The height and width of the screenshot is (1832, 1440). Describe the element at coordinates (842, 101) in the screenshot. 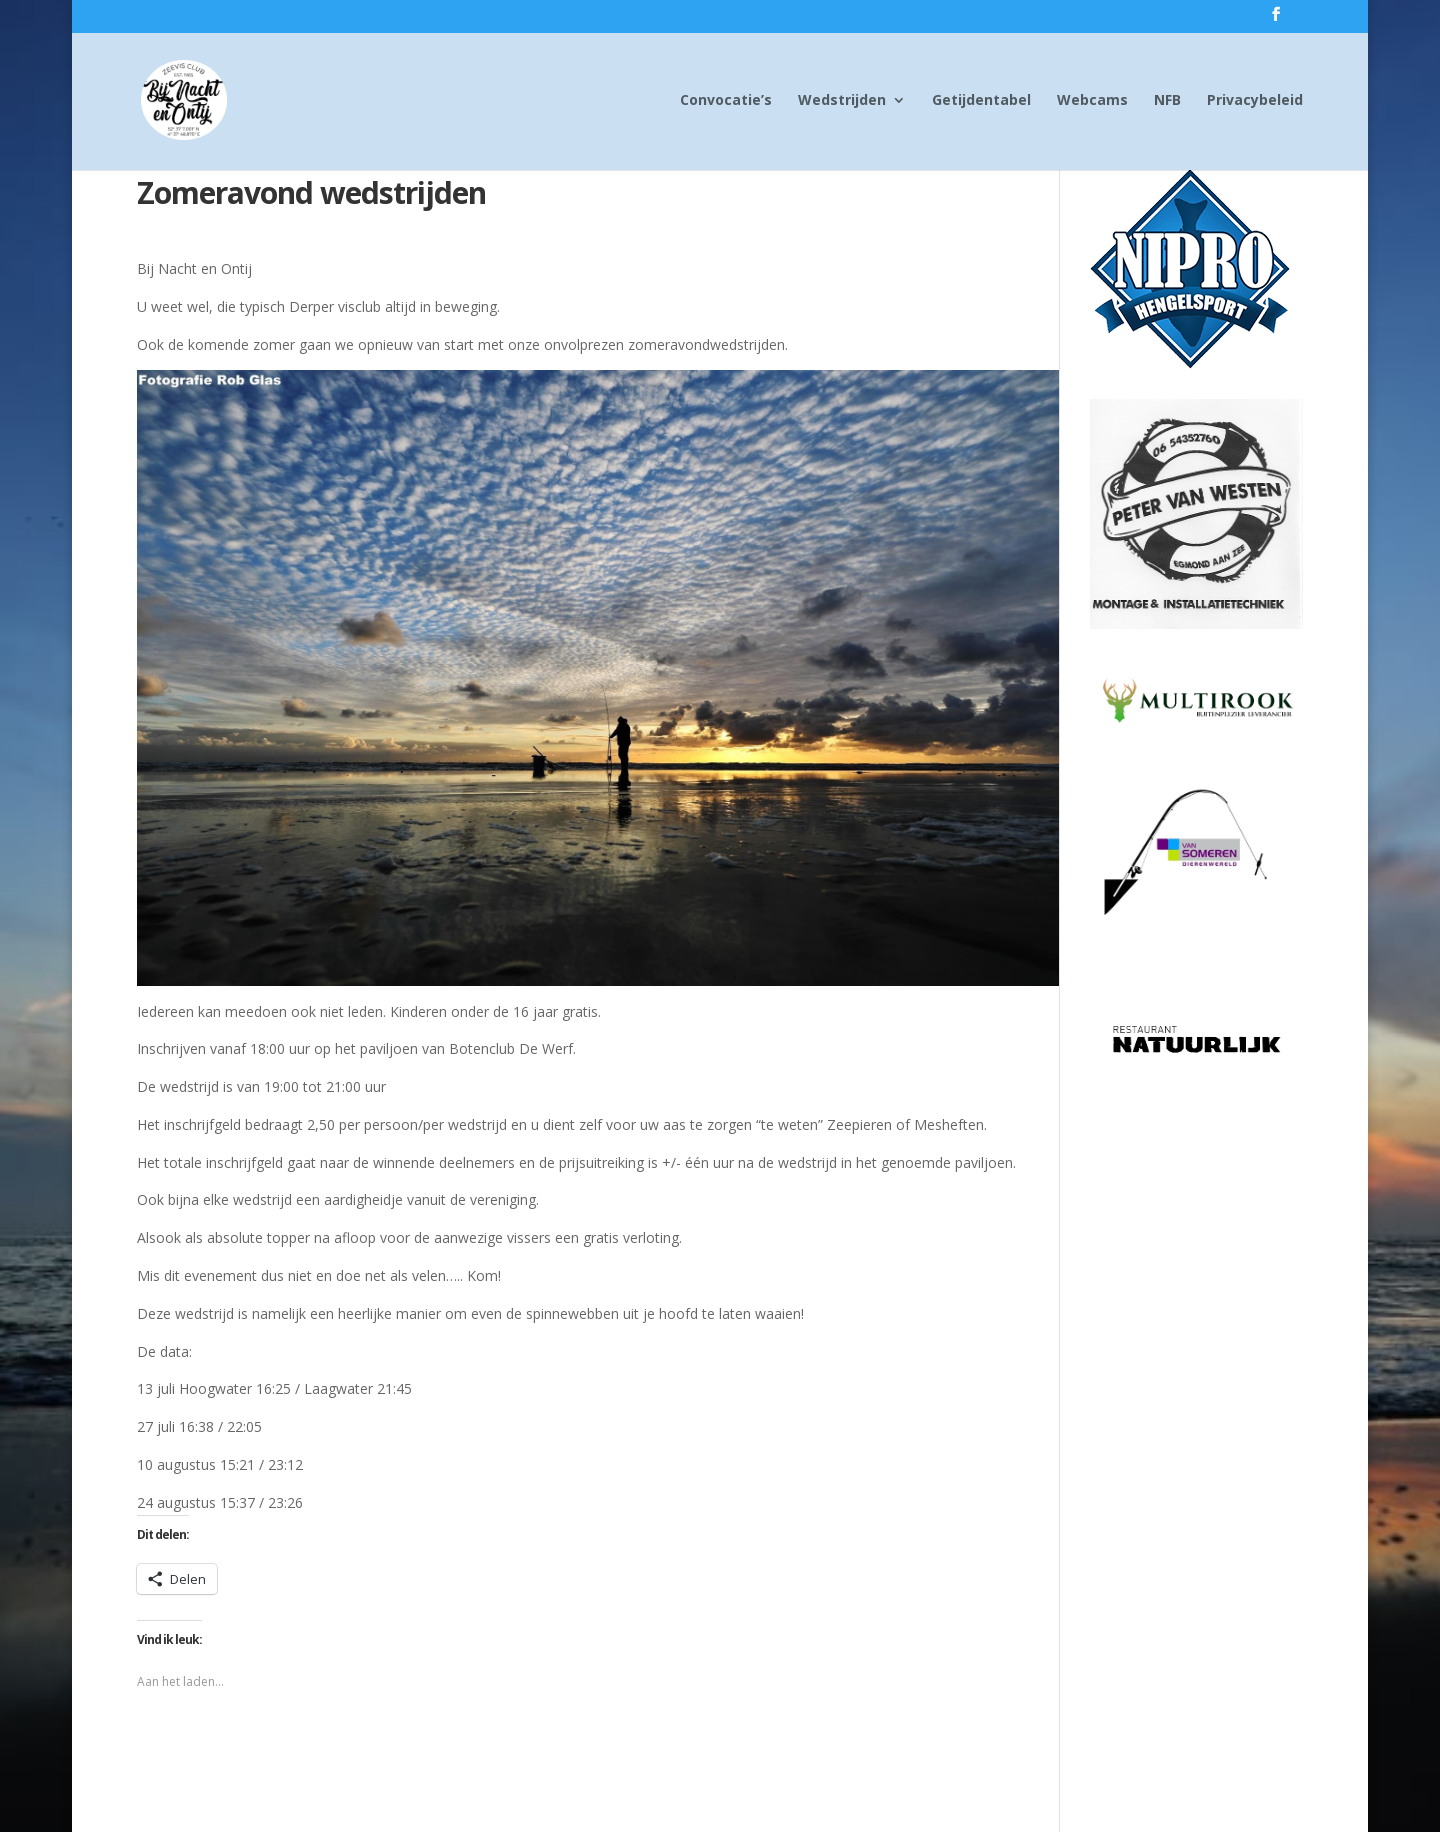

I see `Wedstrijden` at that location.